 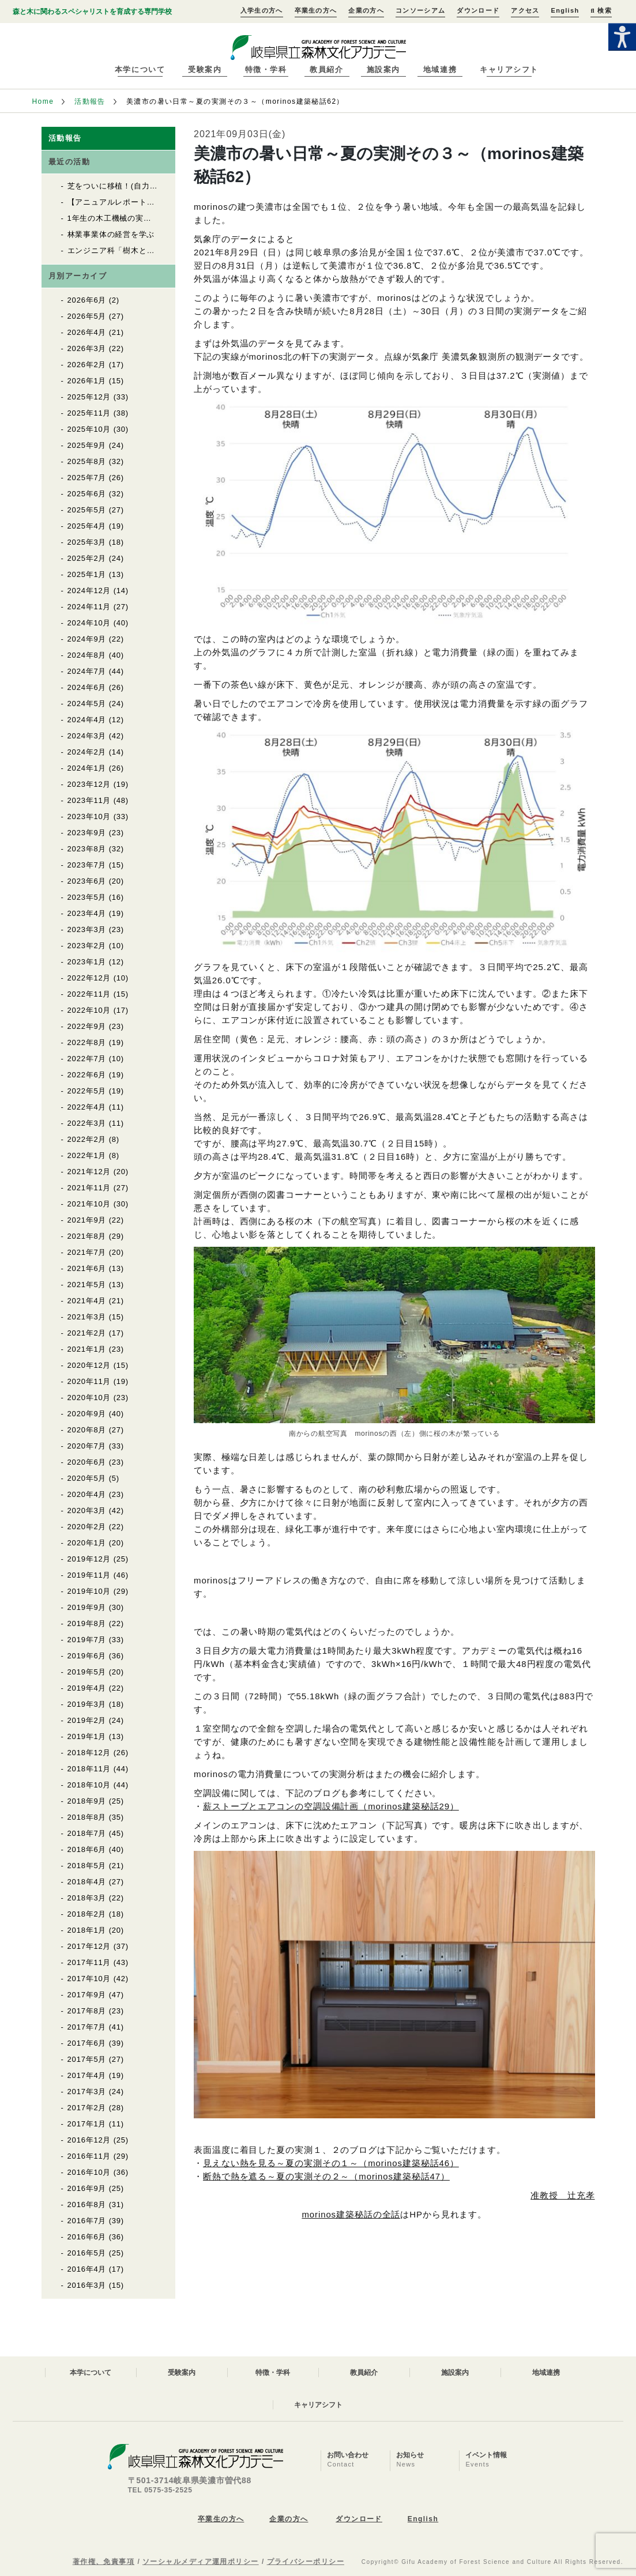 What do you see at coordinates (137, 218) in the screenshot?
I see `1年生の木工機械の実習が始まりました` at bounding box center [137, 218].